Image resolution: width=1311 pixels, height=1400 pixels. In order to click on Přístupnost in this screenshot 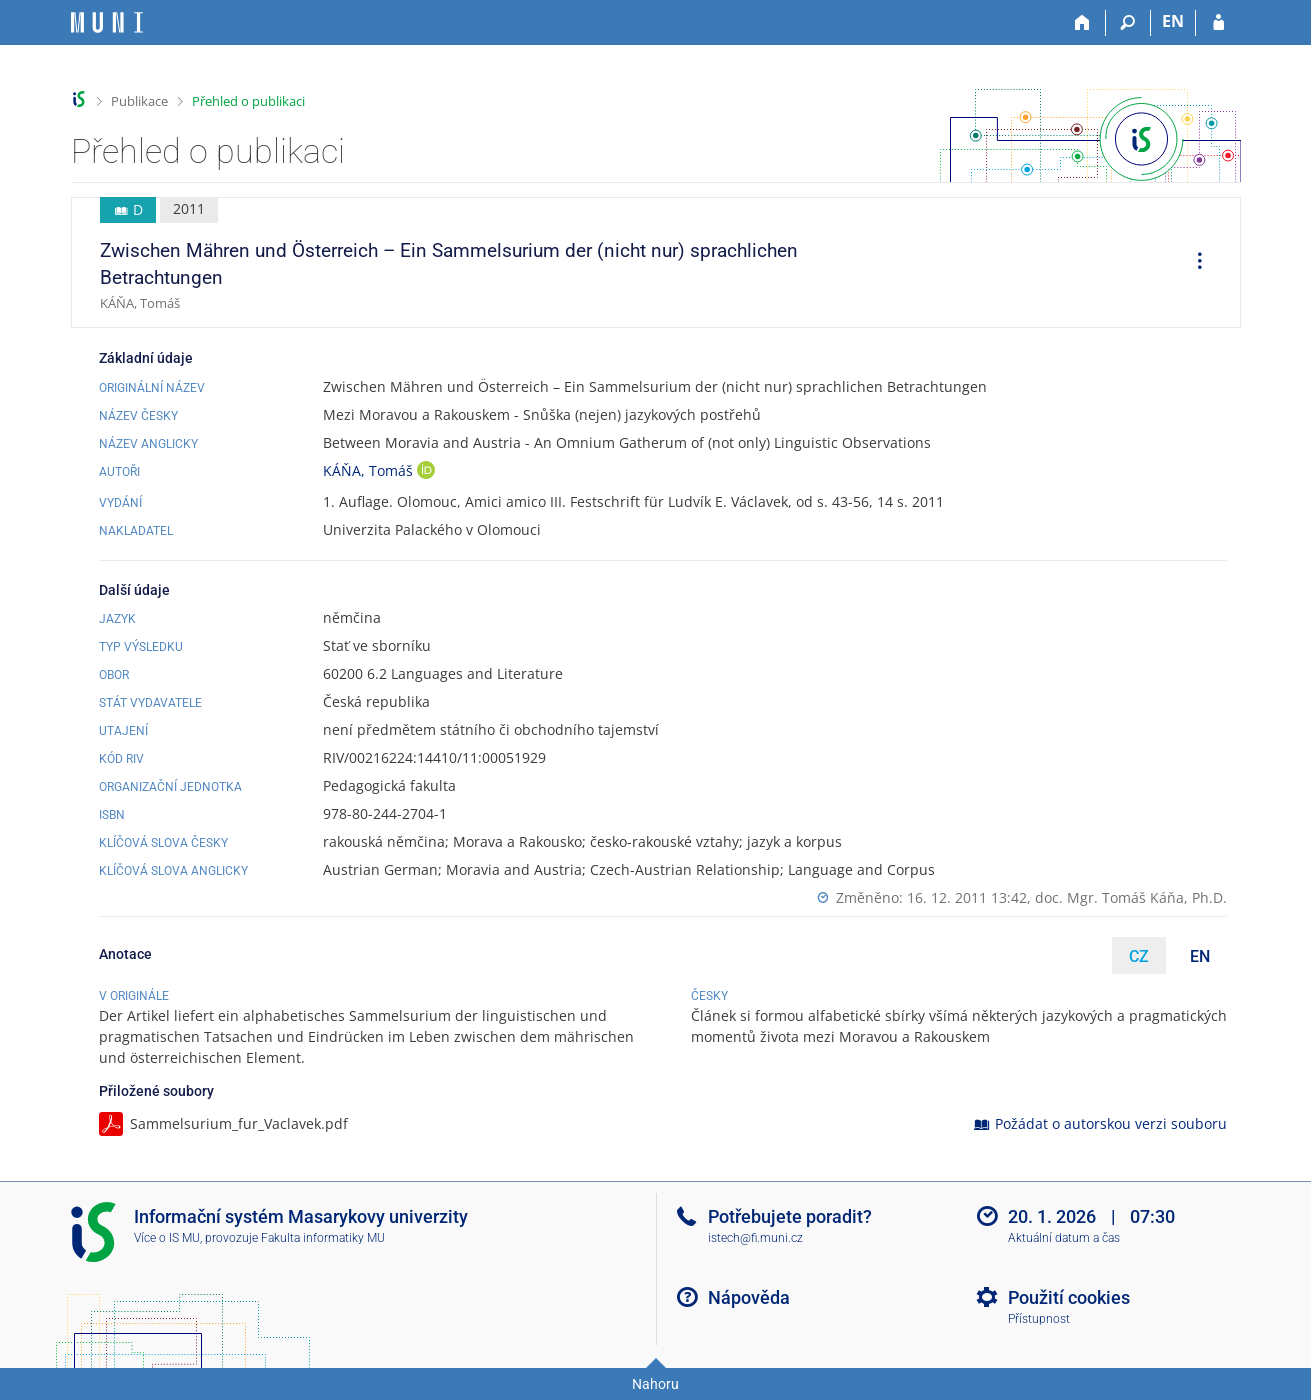, I will do `click(1039, 1319)`.